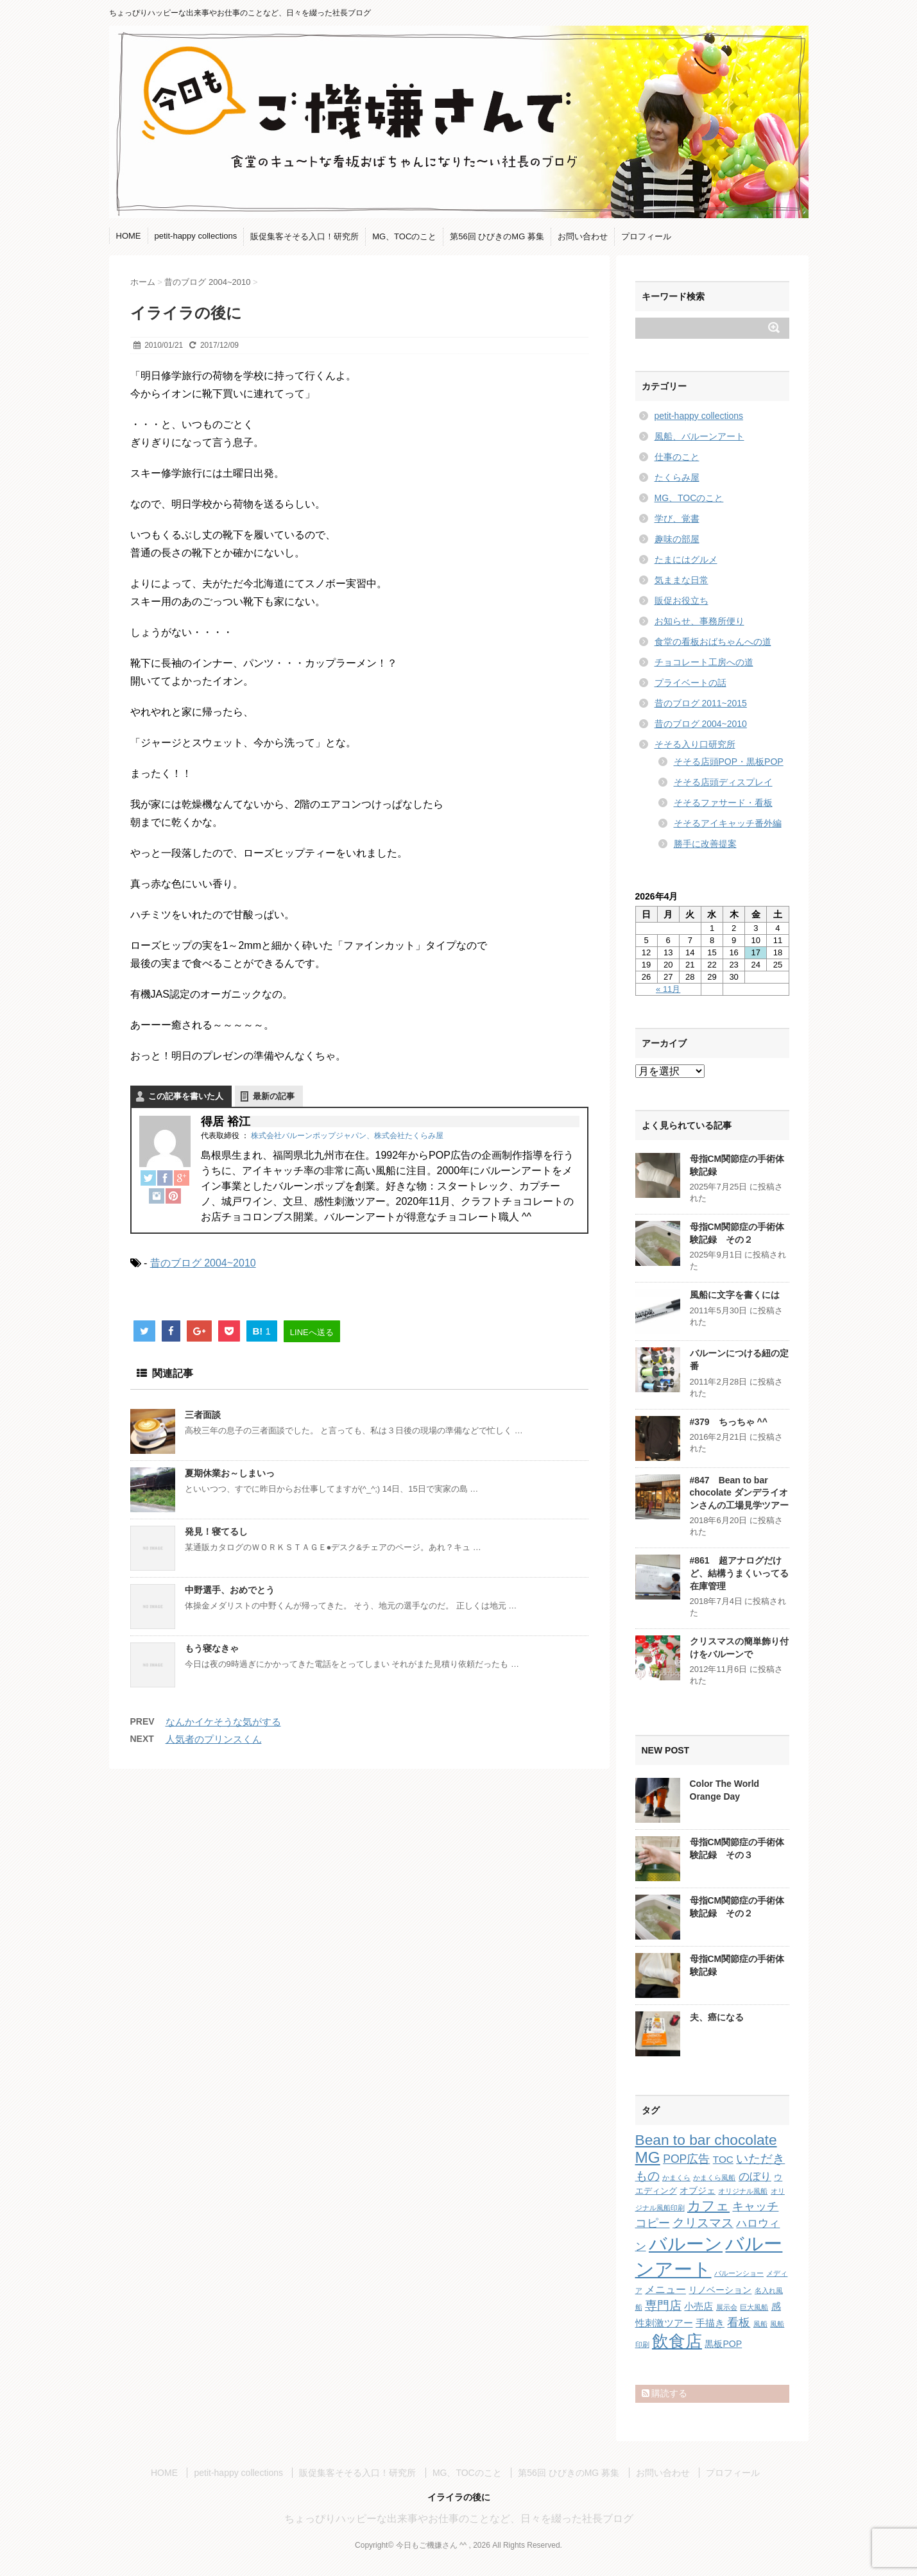  I want to click on « 11月, so click(668, 989).